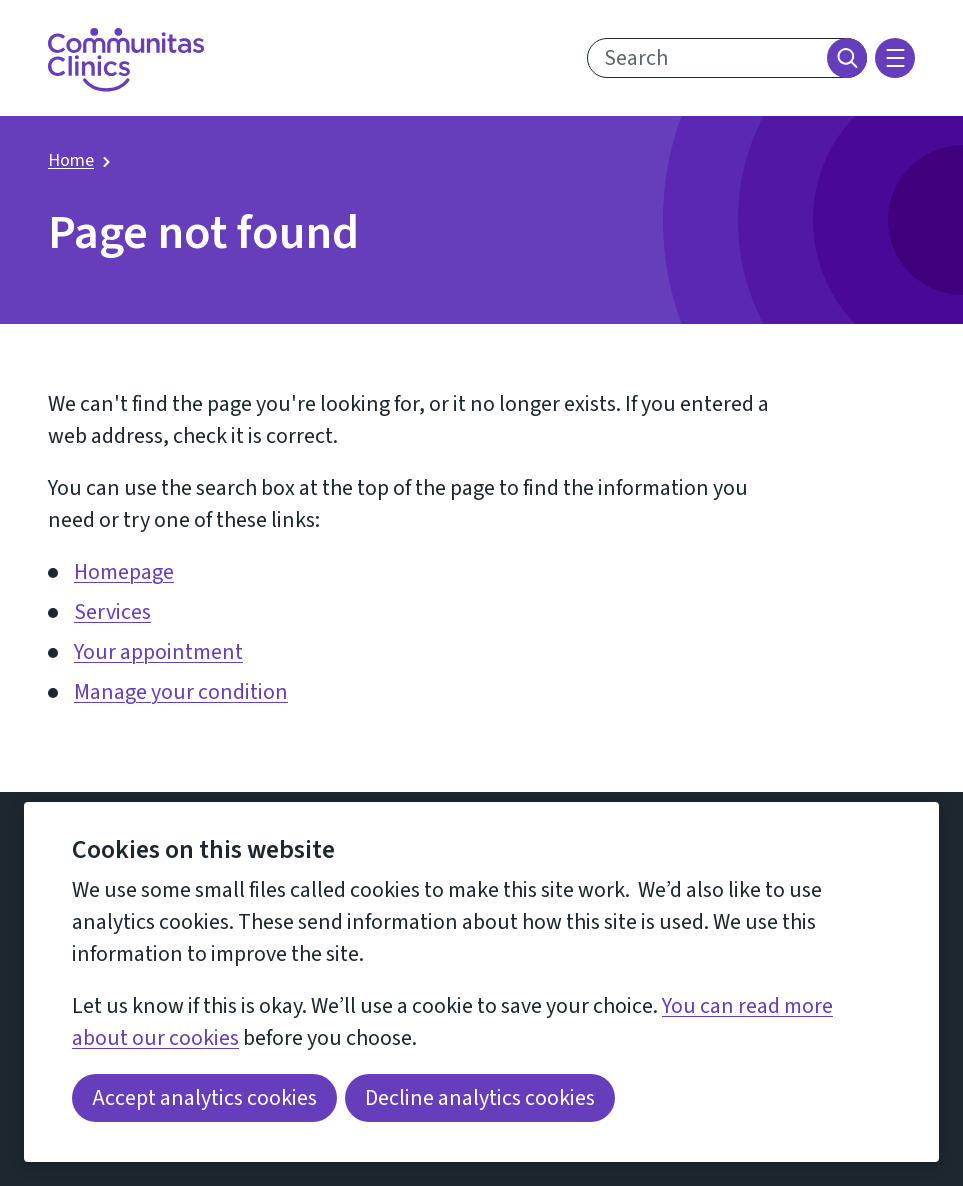 This screenshot has height=1186, width=963. I want to click on Decline analytics cookies, so click(480, 1098).